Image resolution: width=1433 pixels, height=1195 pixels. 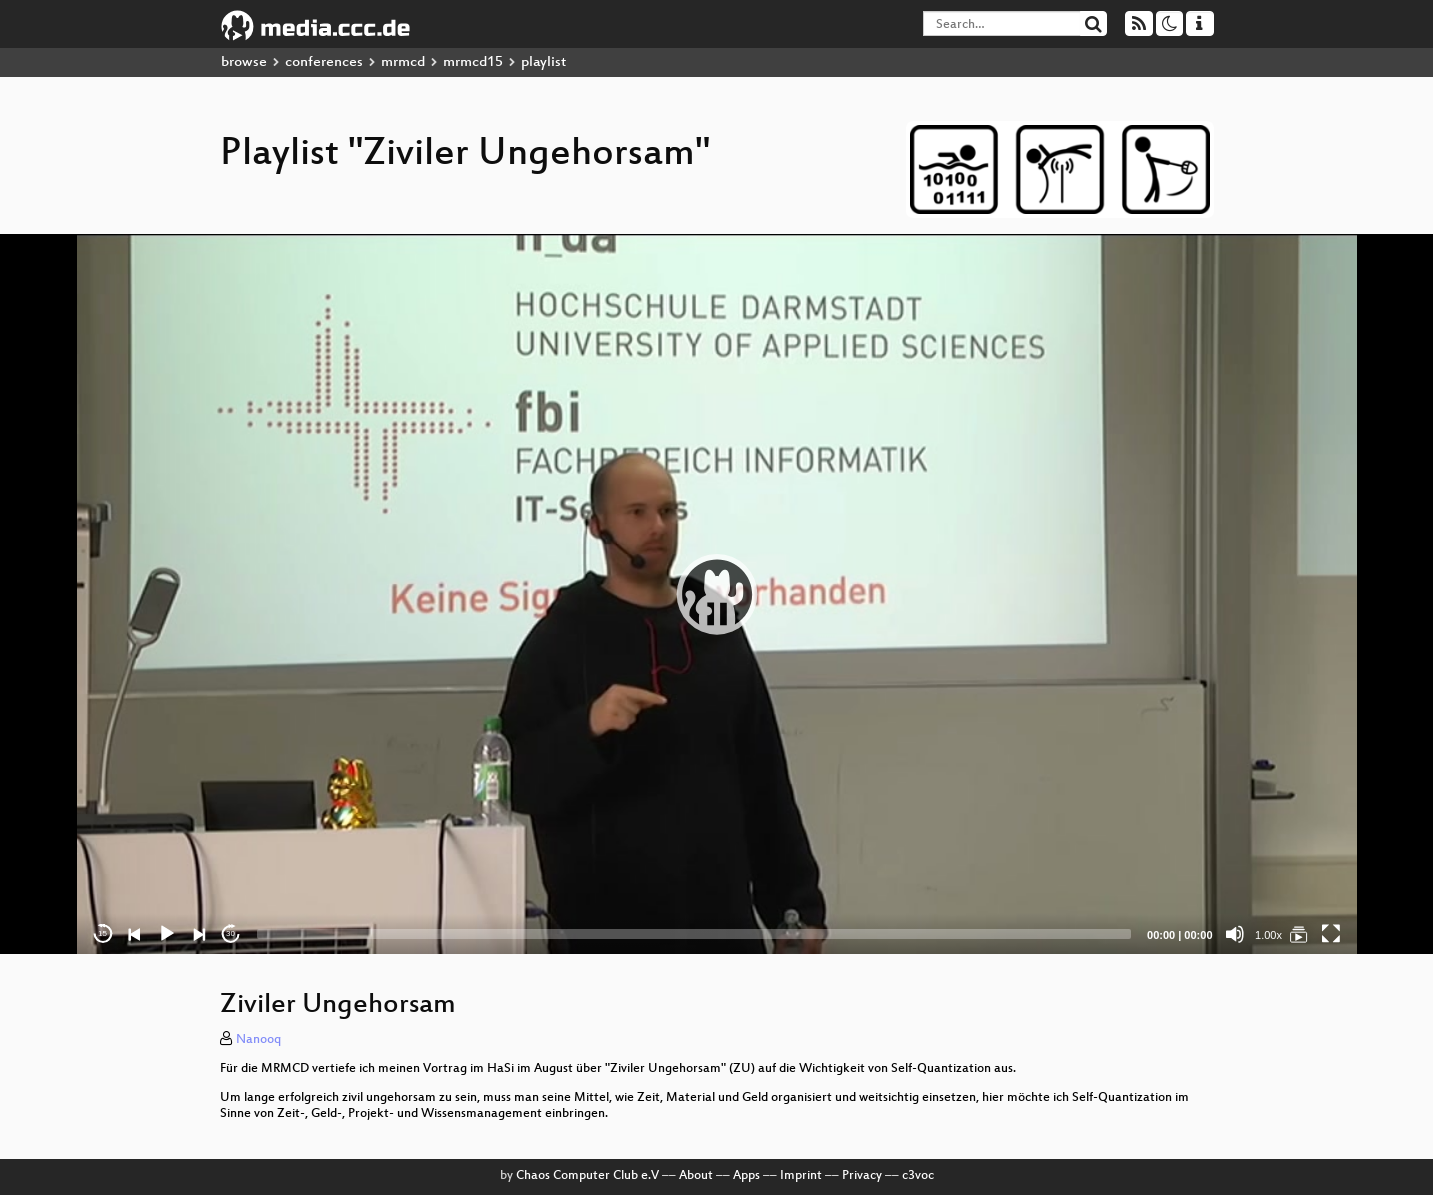 What do you see at coordinates (230, 933) in the screenshot?
I see `30 [Jump forward 30 seconds]` at bounding box center [230, 933].